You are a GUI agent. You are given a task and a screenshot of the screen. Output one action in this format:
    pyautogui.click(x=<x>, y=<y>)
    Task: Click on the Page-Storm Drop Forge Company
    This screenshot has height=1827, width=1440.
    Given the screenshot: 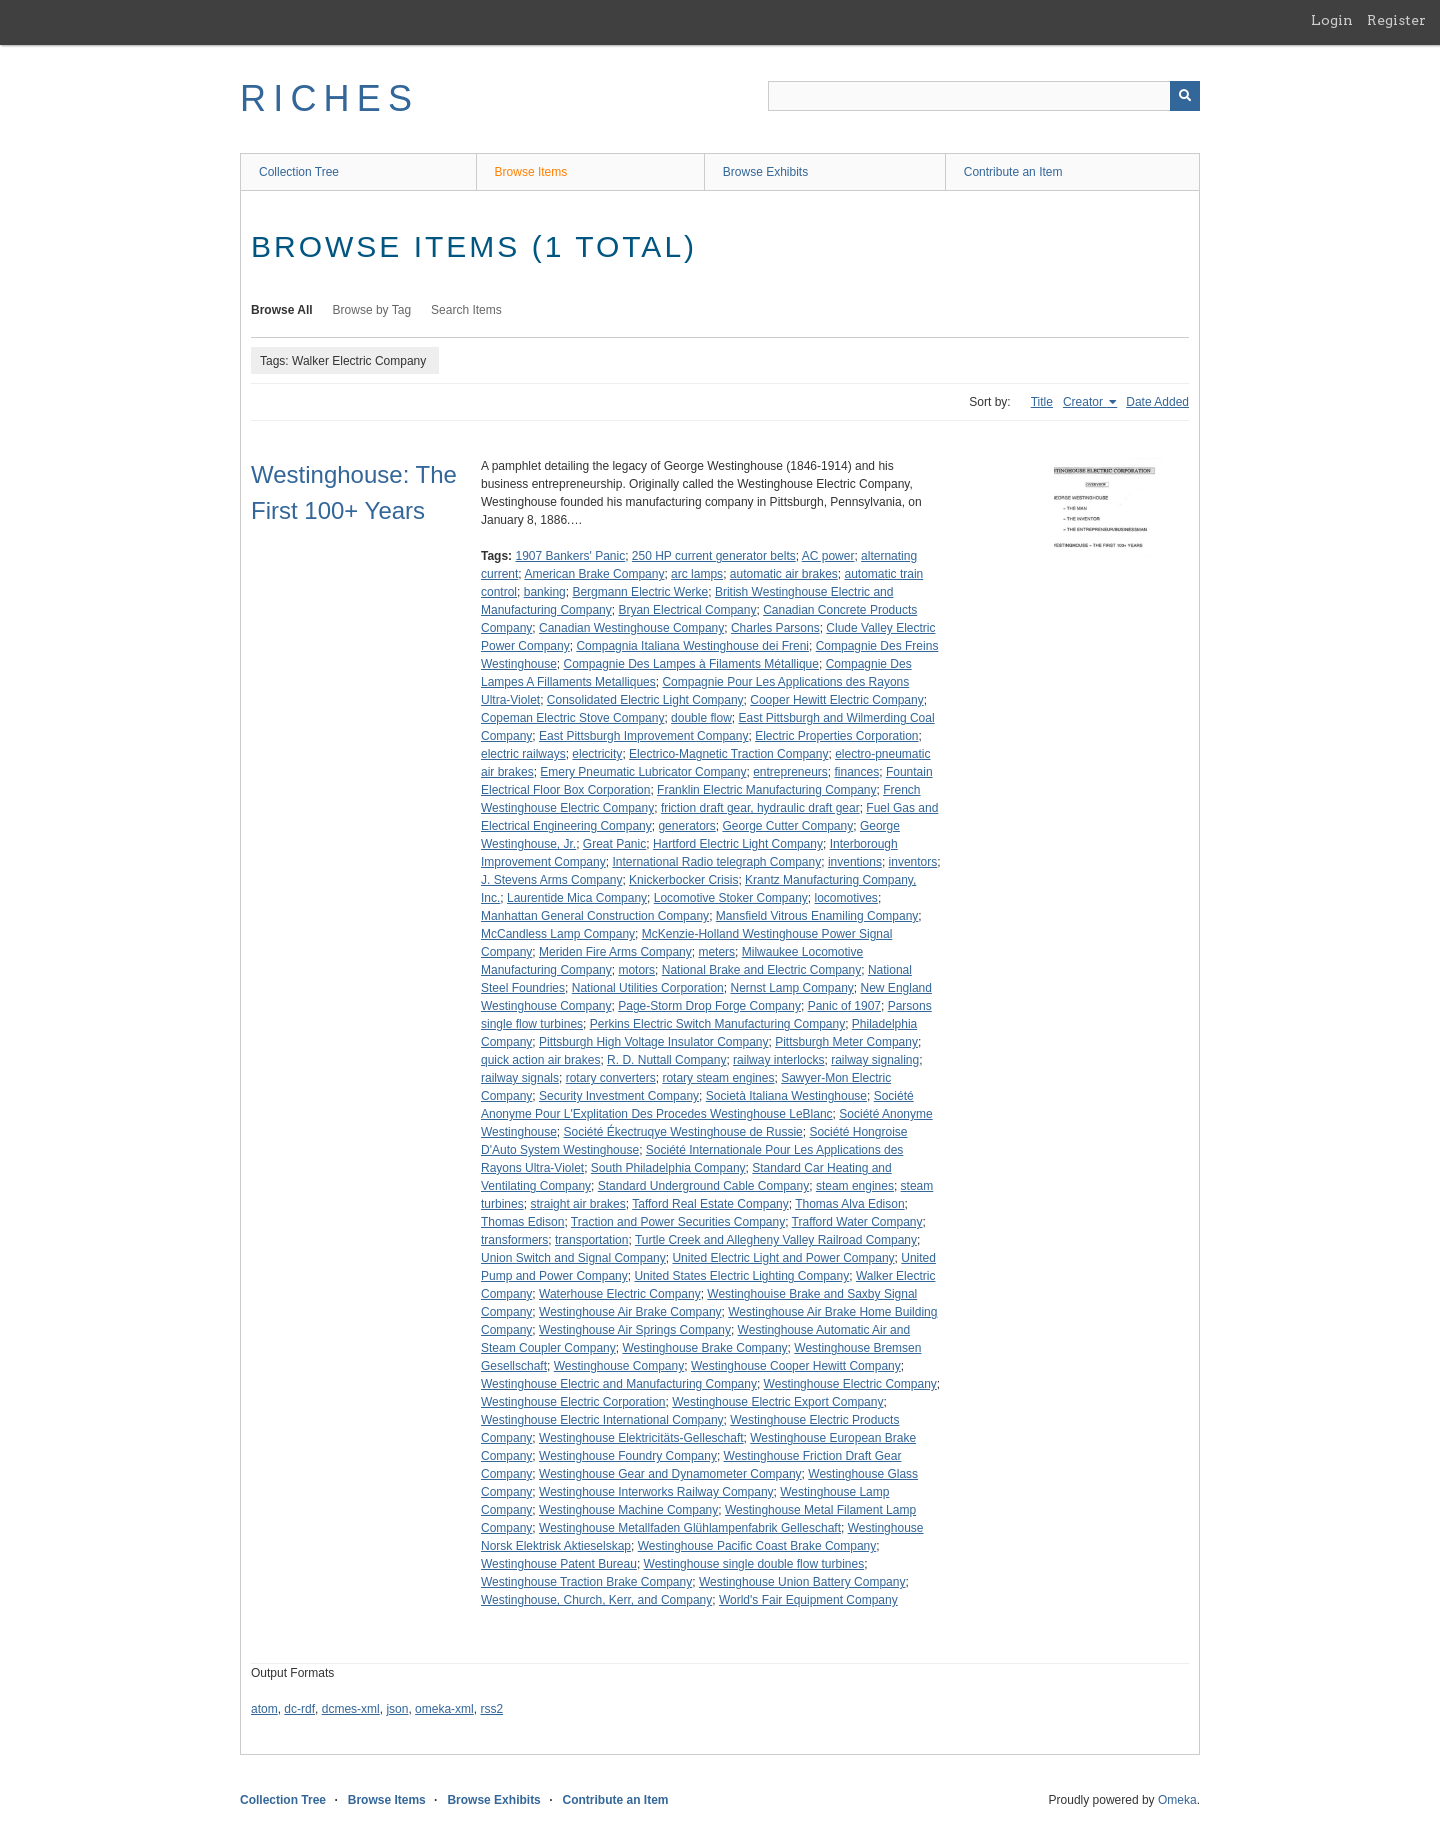 What is the action you would take?
    pyautogui.click(x=709, y=1006)
    